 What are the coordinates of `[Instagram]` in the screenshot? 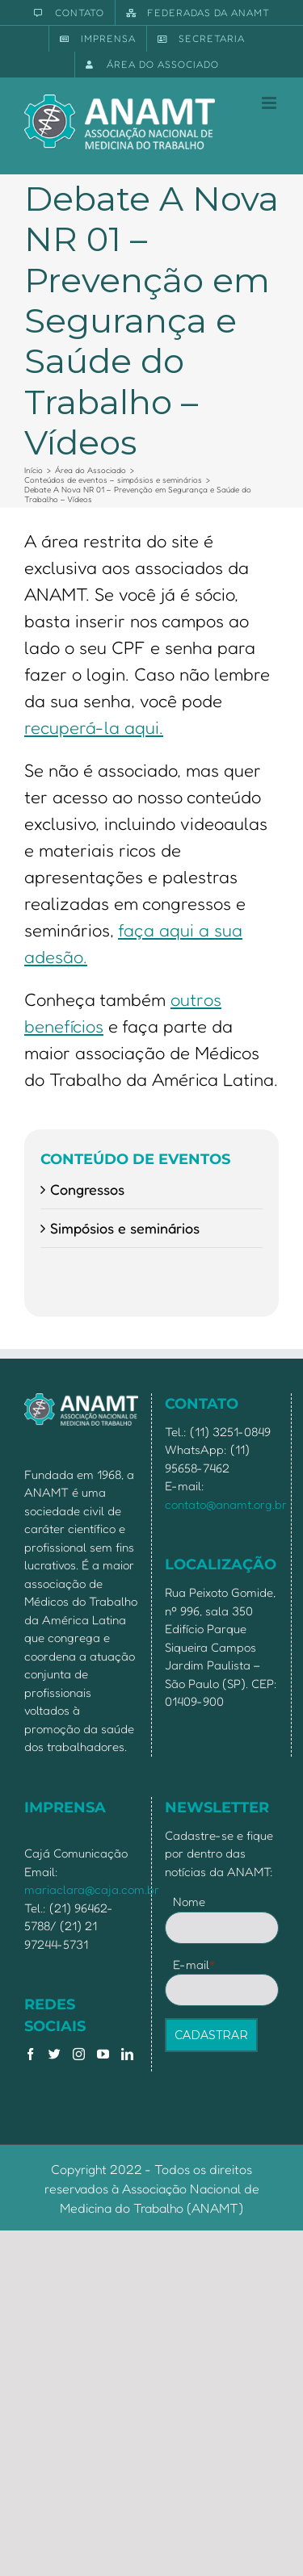 It's located at (79, 2054).